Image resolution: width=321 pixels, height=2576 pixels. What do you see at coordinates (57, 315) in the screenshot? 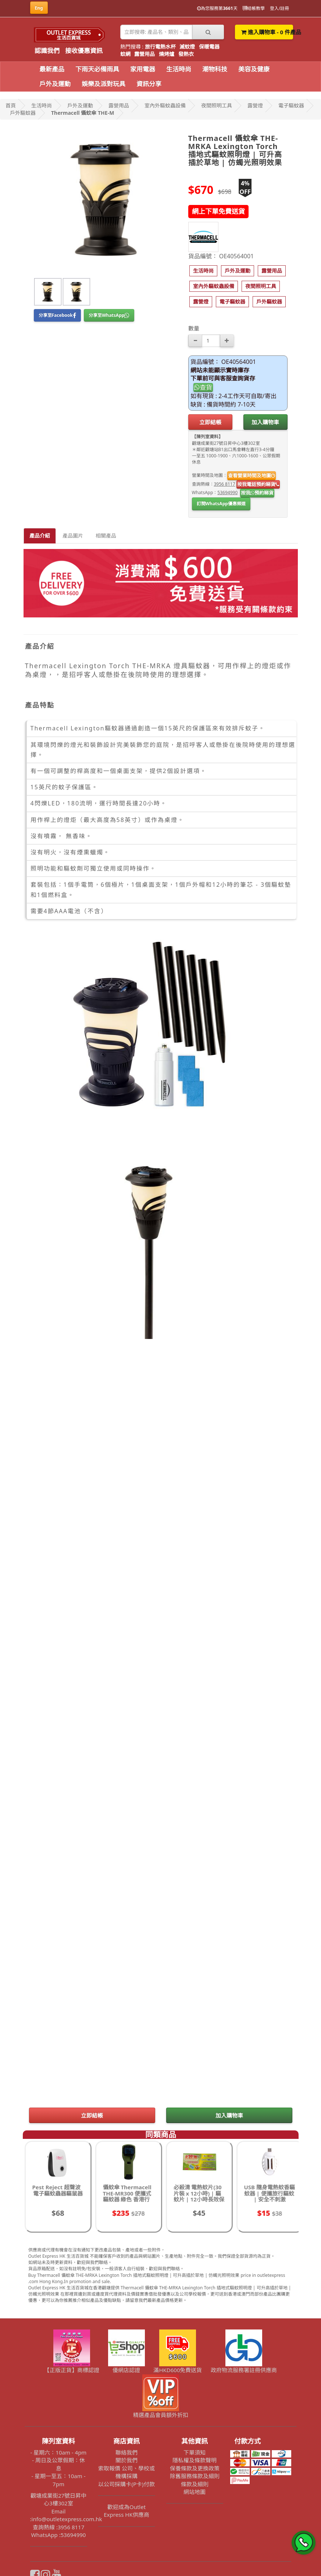
I see `分享至Facebook` at bounding box center [57, 315].